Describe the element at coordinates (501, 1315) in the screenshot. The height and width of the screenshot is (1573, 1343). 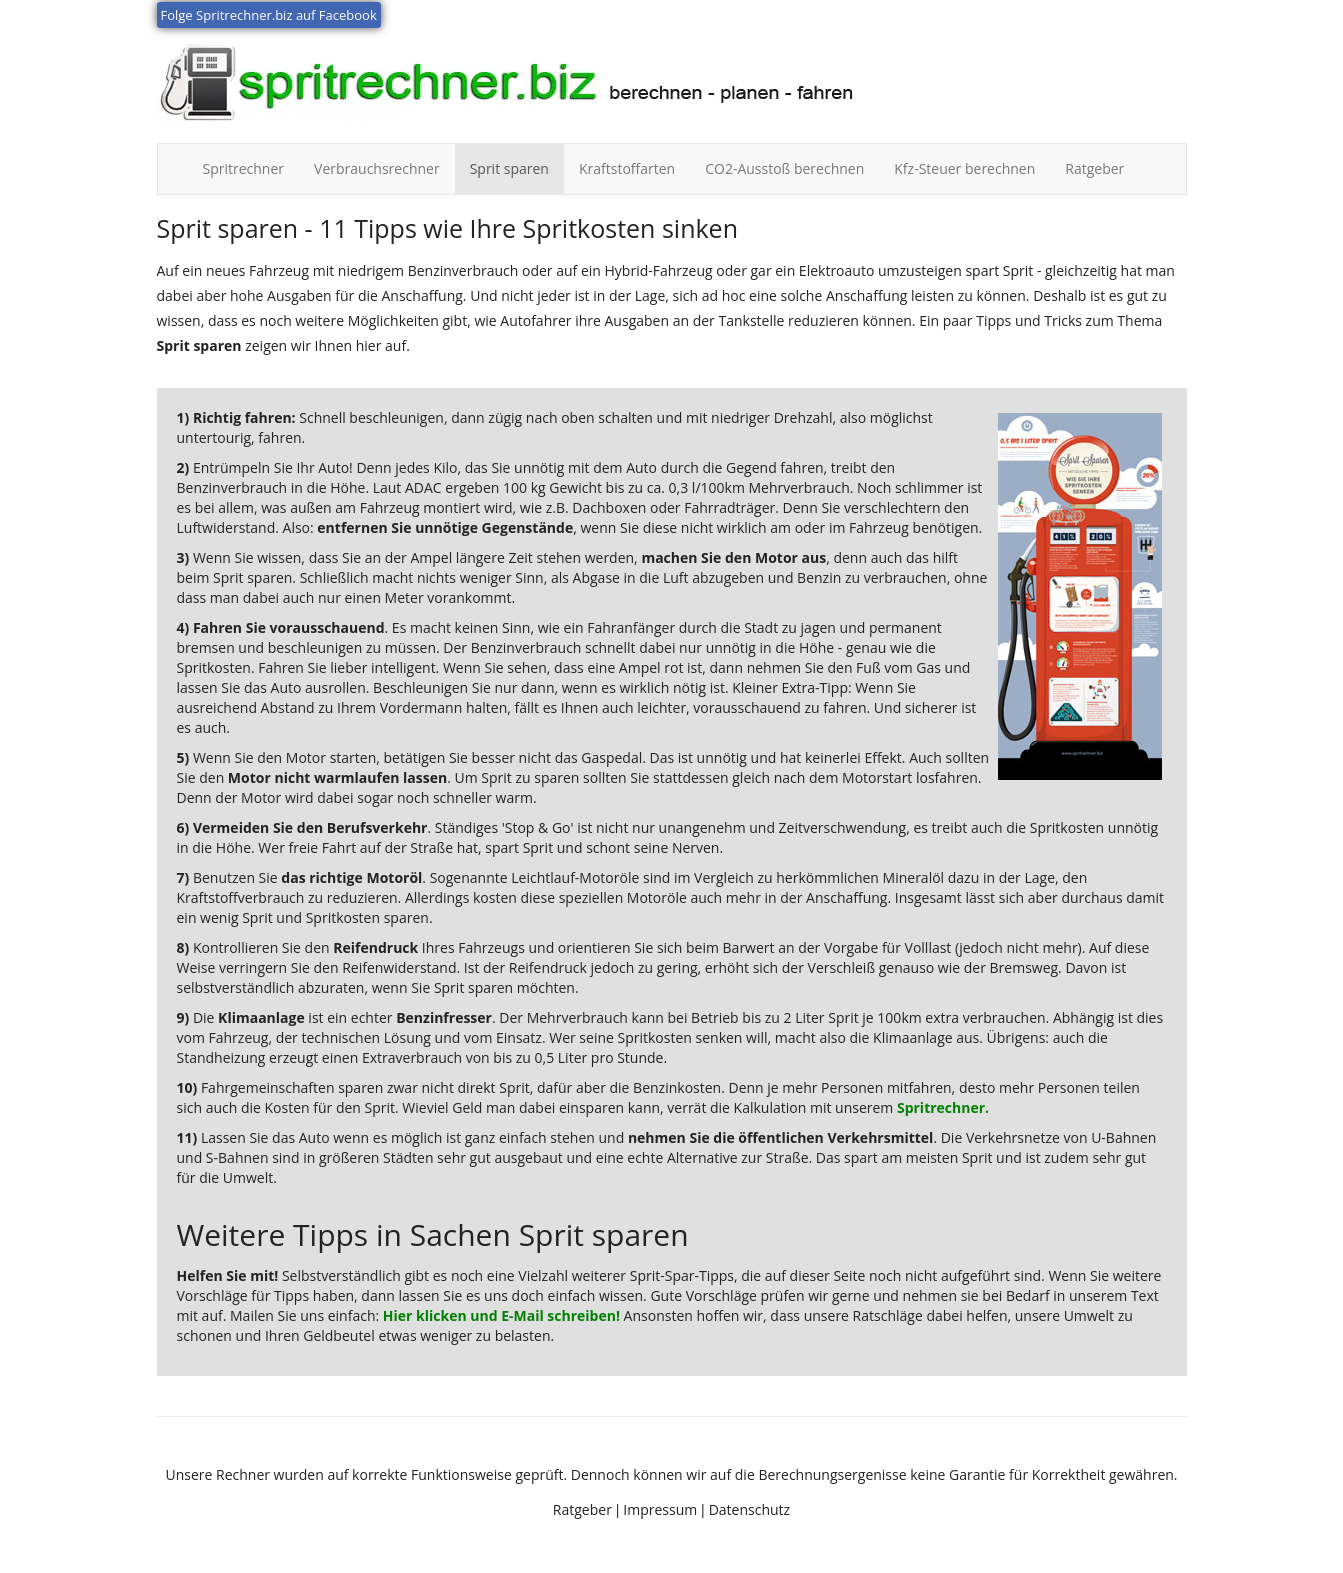
I see `Hier klicken und E-Mail schreiben!` at that location.